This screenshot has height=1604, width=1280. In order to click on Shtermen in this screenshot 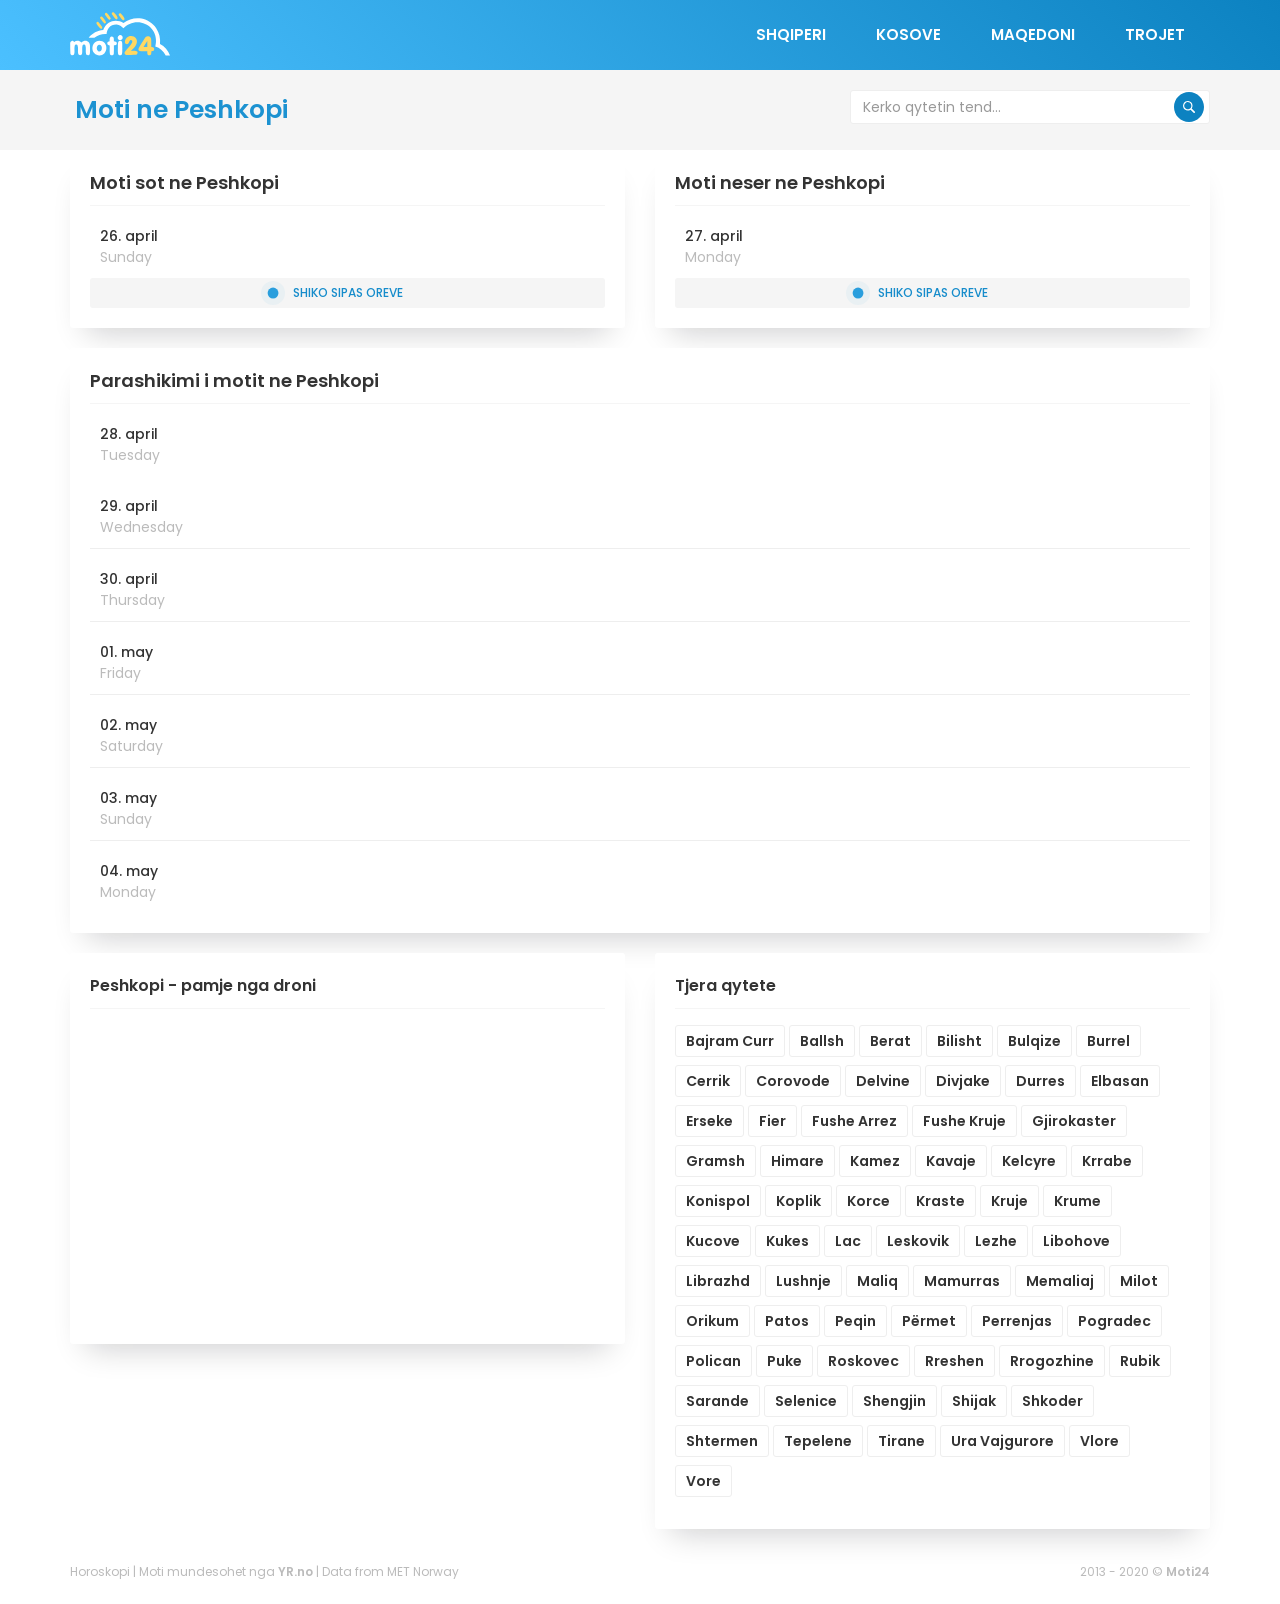, I will do `click(722, 1441)`.